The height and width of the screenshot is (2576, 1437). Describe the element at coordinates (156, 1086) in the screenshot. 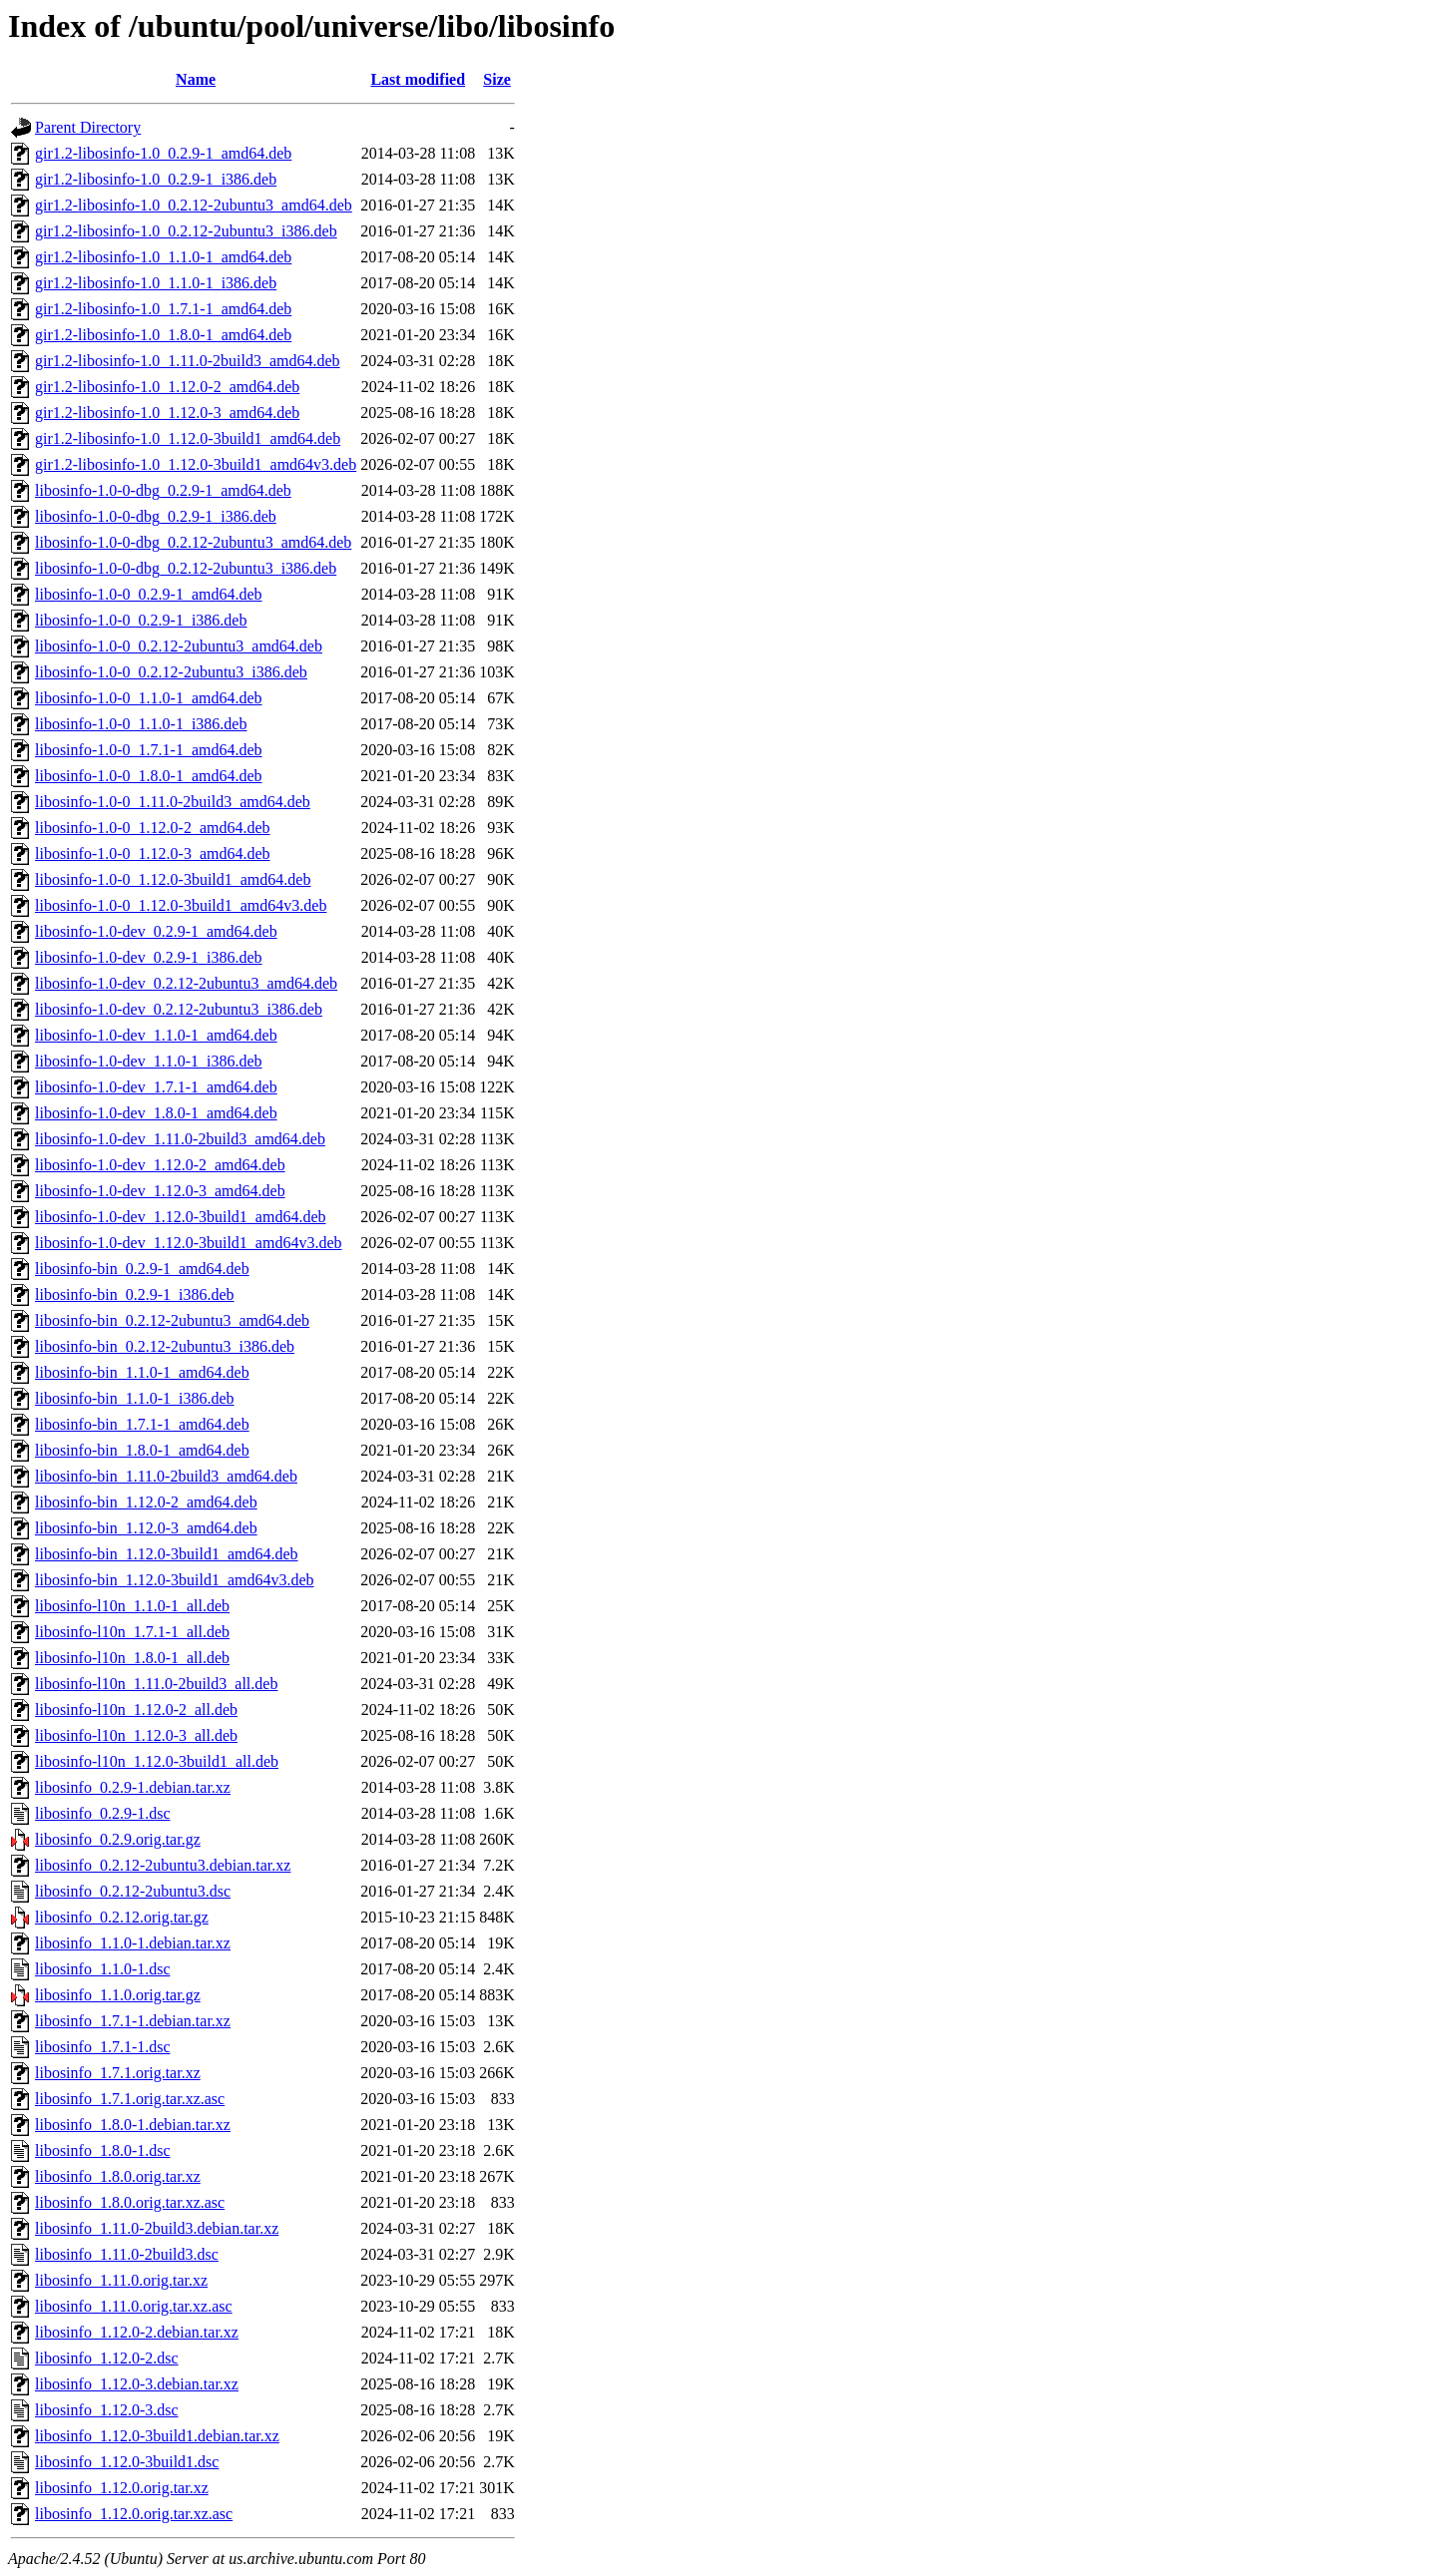

I see `libosinfo-1.0-dev_1.7.1-1_amd64.deb` at that location.